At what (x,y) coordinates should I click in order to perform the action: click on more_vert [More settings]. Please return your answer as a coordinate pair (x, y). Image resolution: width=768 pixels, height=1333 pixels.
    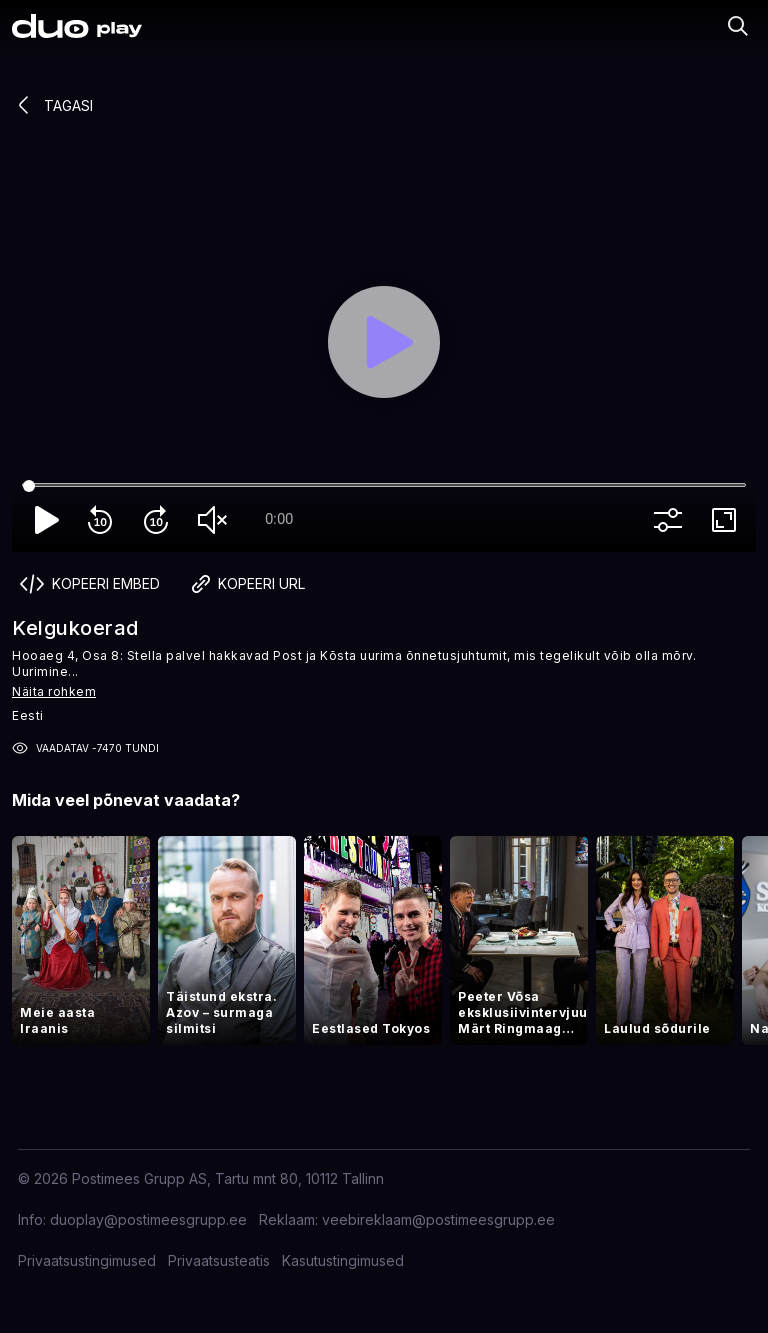
    Looking at the image, I should click on (672, 520).